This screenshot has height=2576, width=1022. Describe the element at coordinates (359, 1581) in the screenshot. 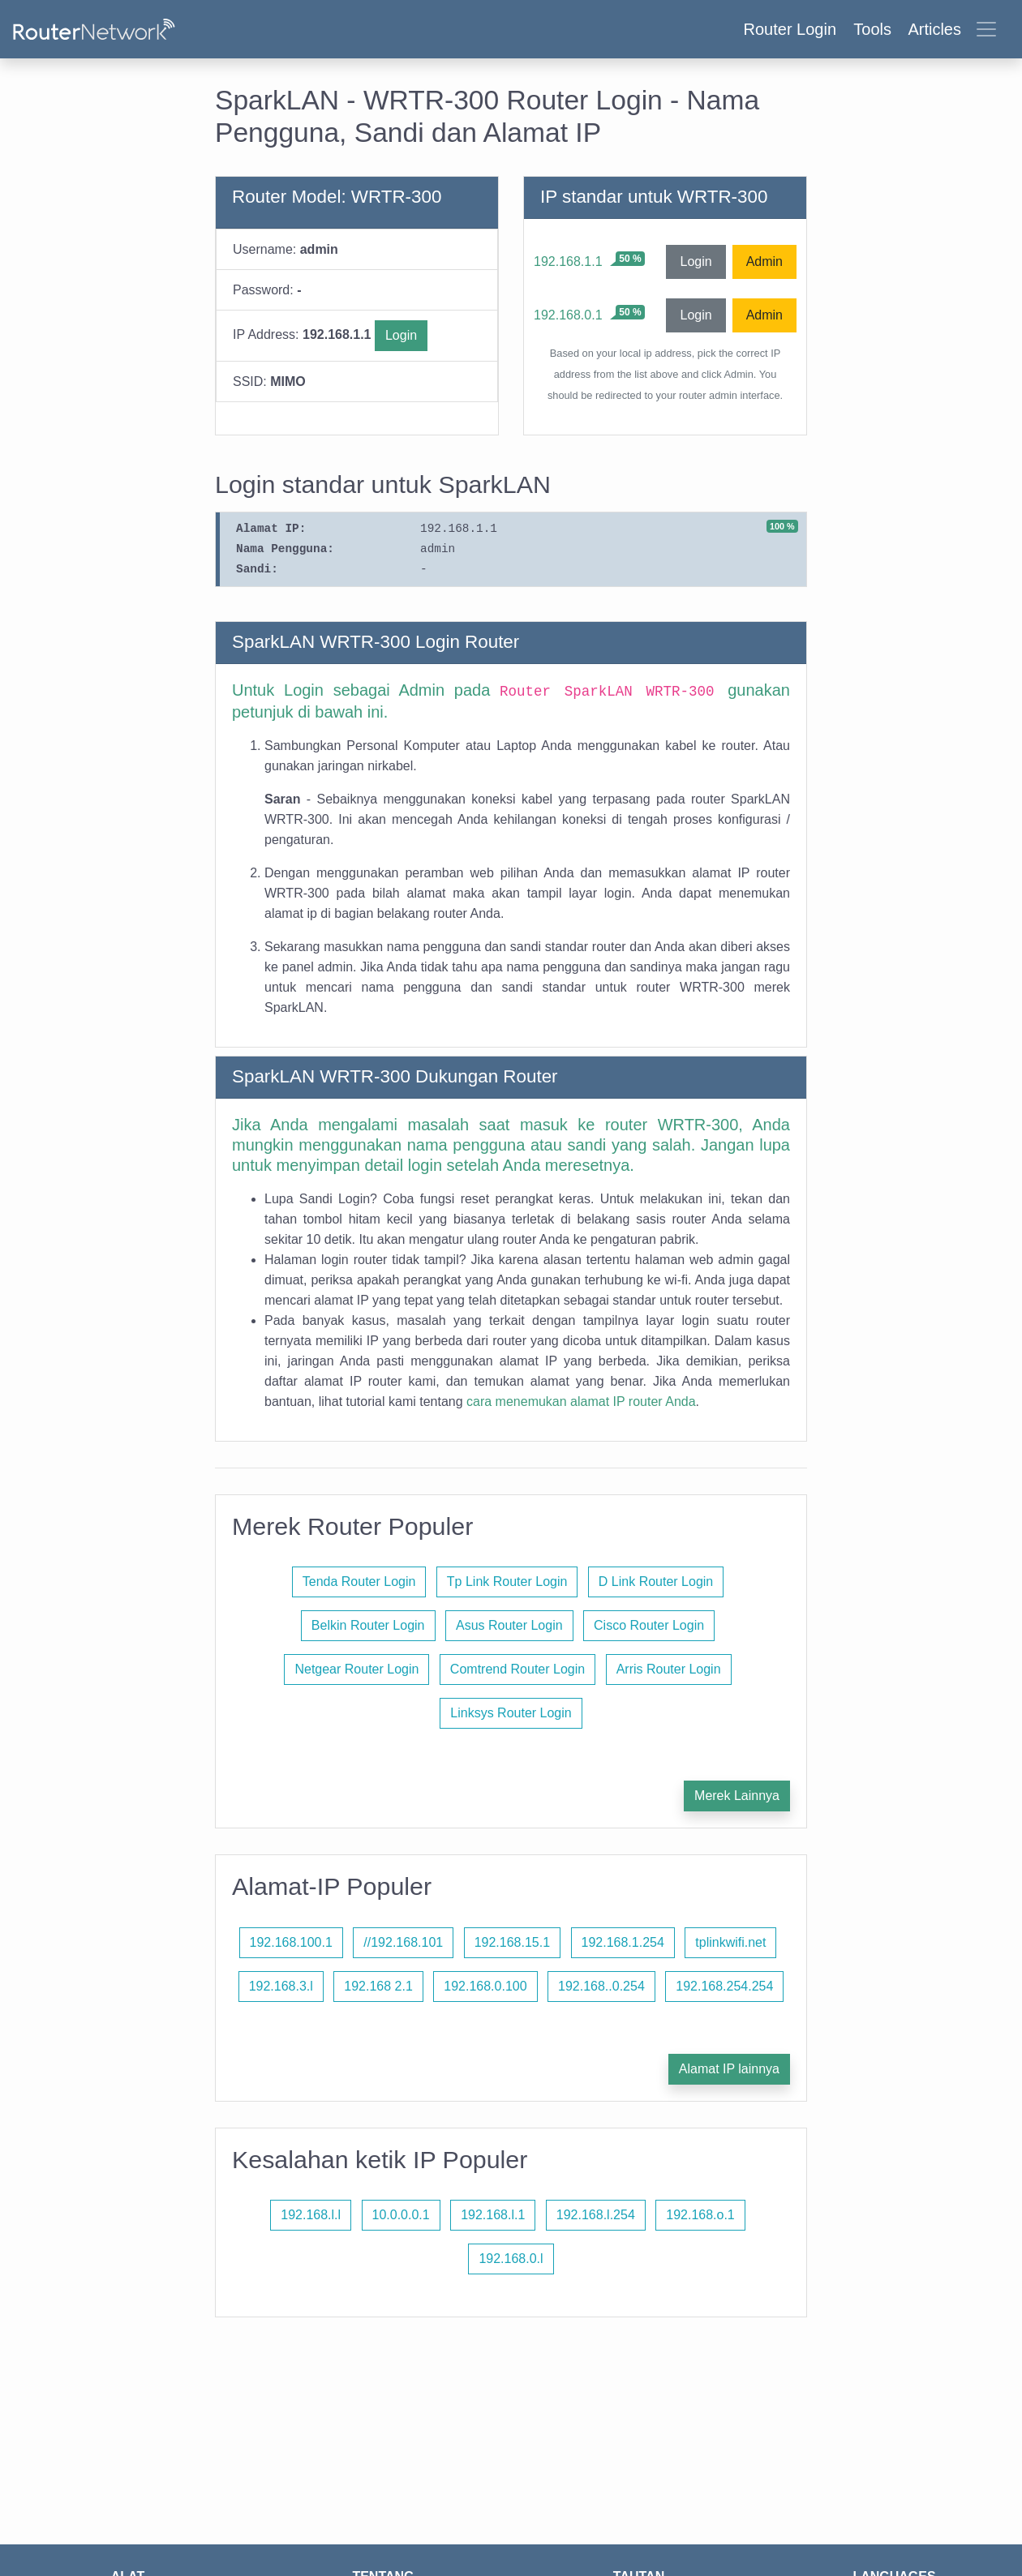

I see `Tenda Router Login` at that location.